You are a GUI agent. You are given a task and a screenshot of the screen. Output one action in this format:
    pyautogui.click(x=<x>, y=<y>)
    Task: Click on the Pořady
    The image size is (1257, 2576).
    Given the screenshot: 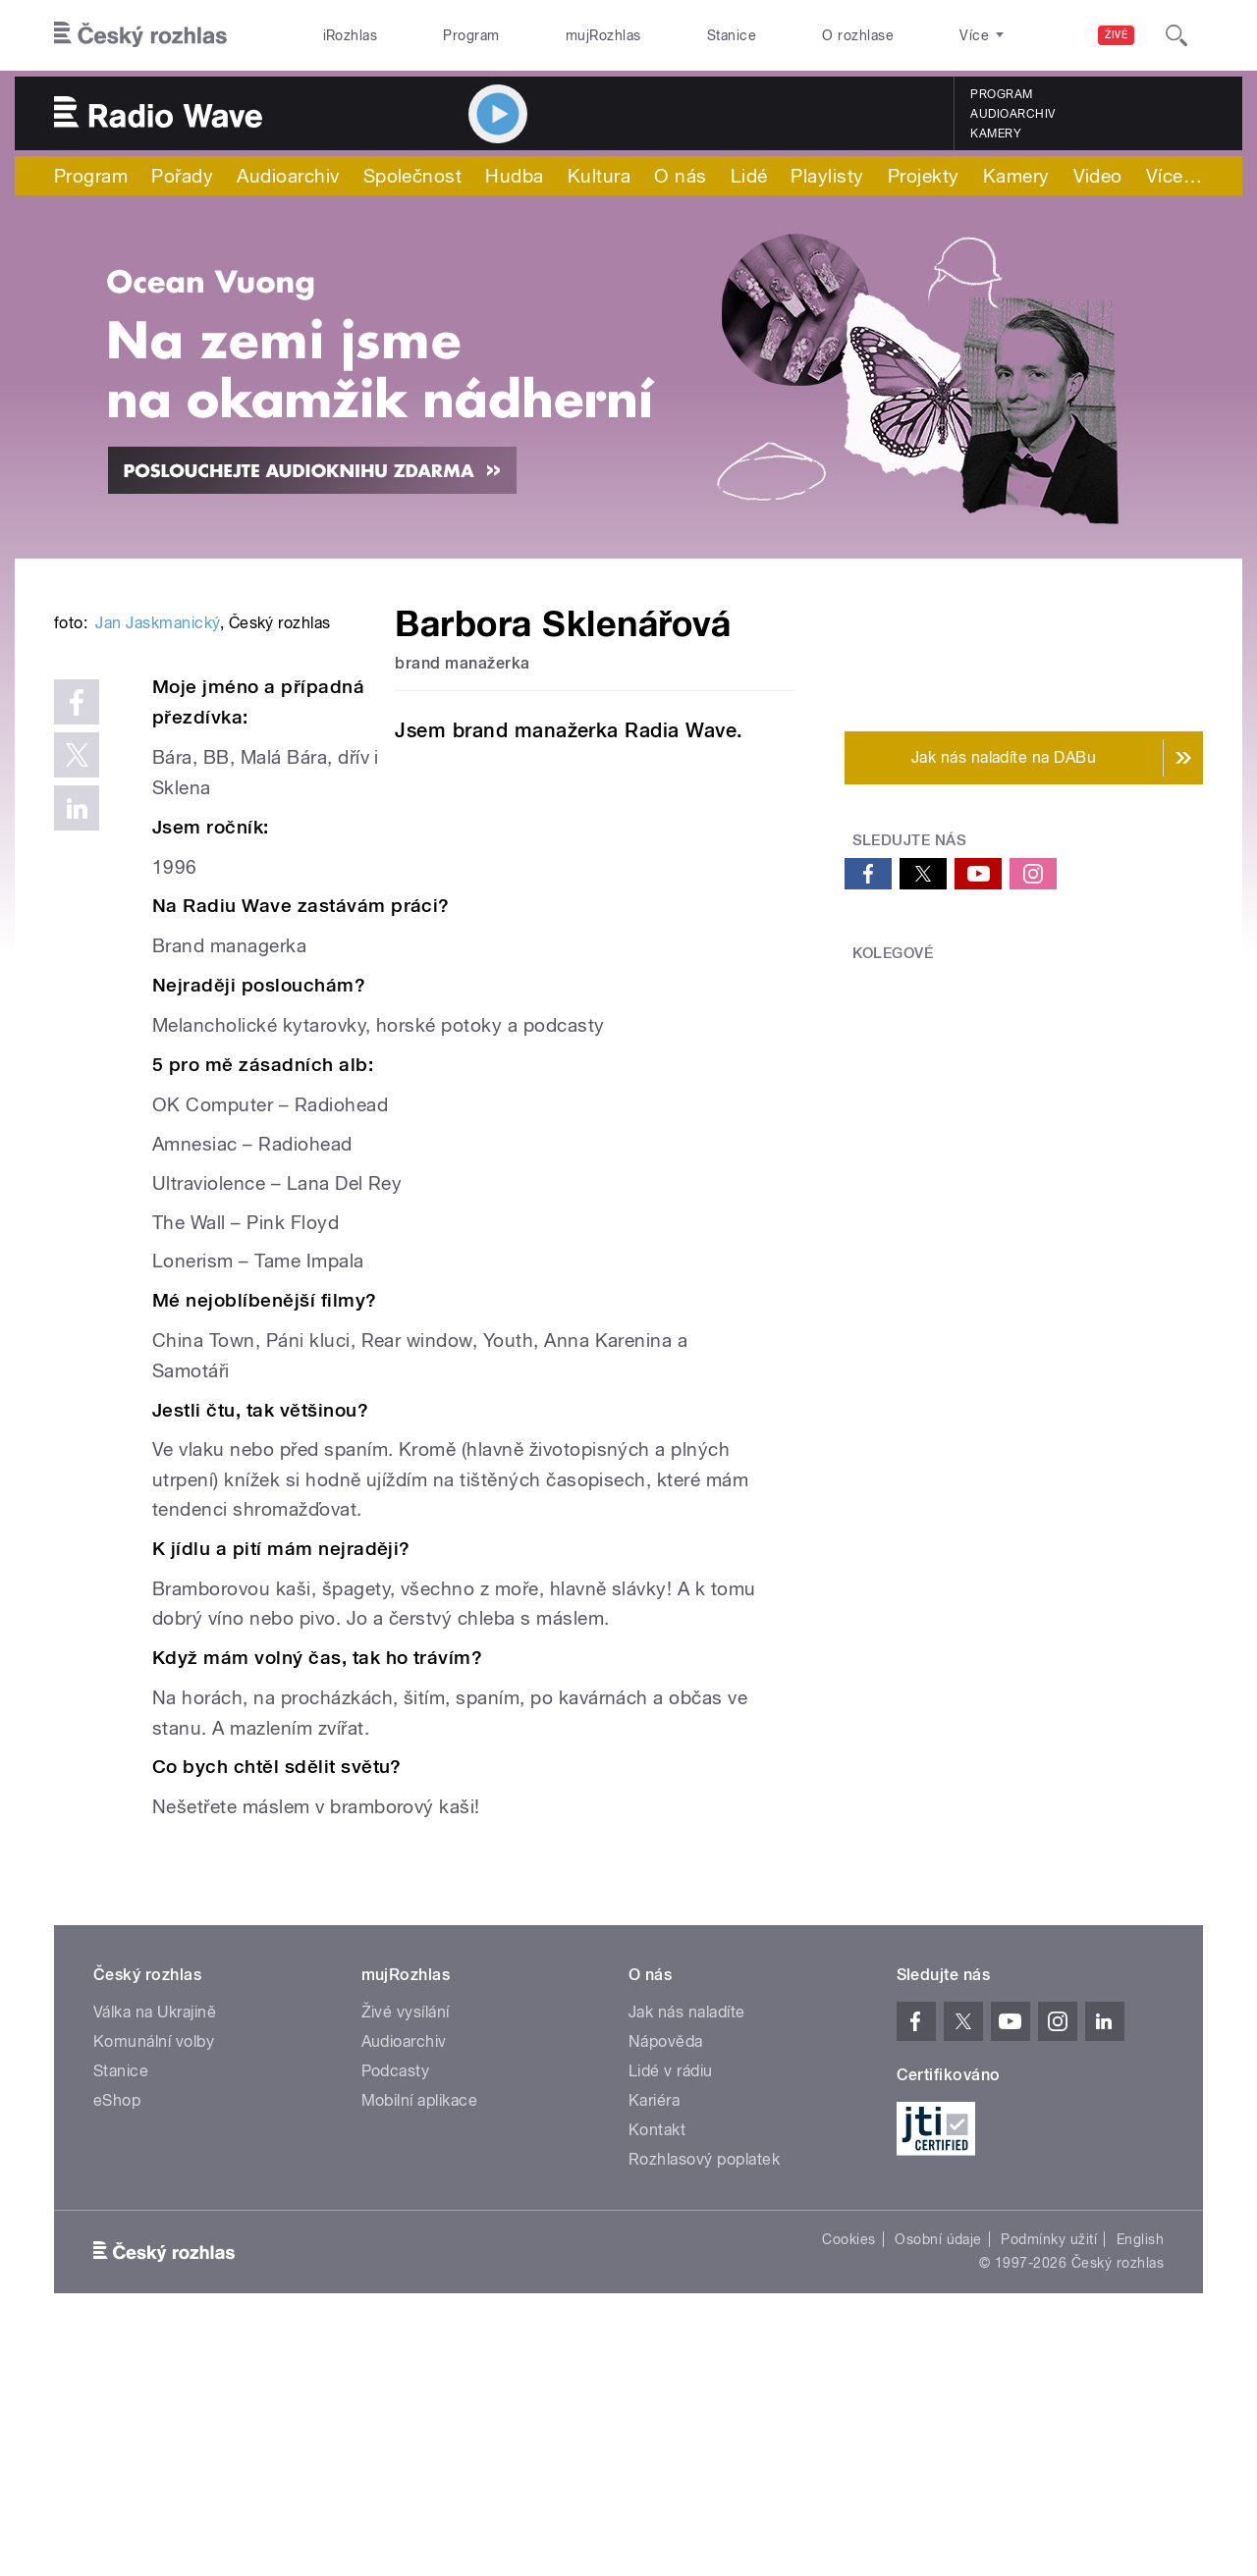 What is the action you would take?
    pyautogui.click(x=182, y=176)
    